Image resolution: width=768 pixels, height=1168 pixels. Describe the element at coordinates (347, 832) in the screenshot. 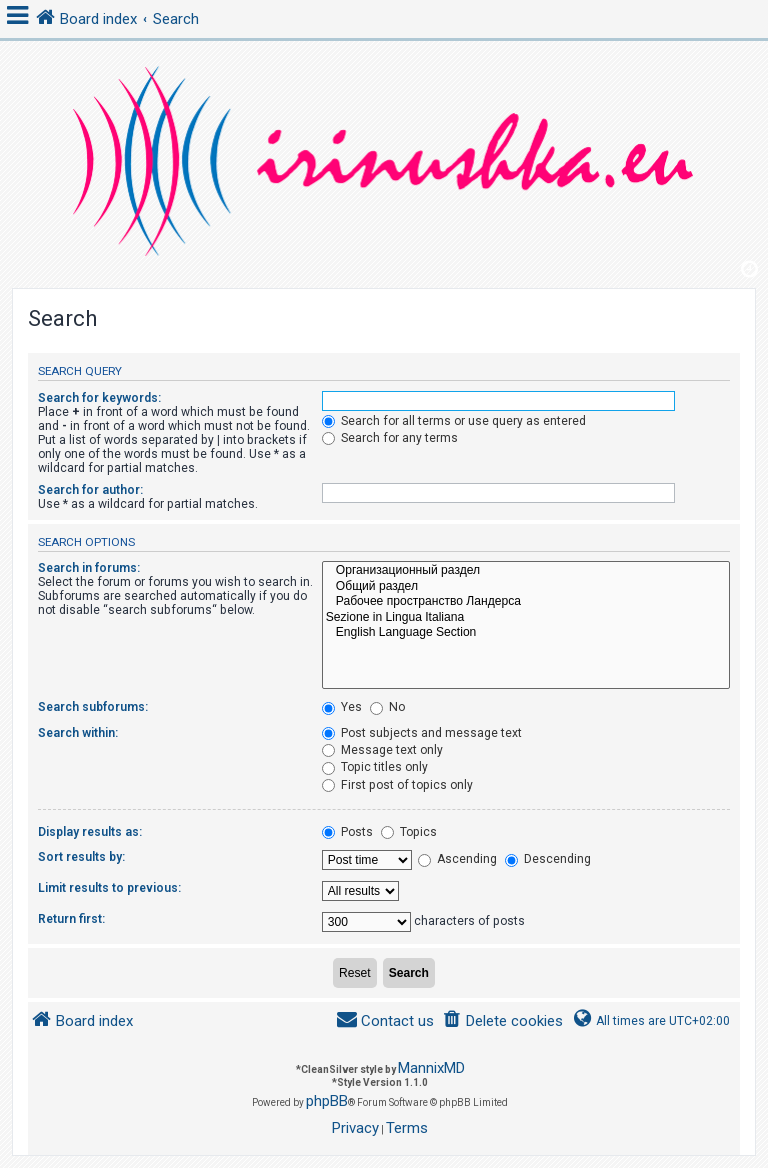

I see `Posts` at that location.